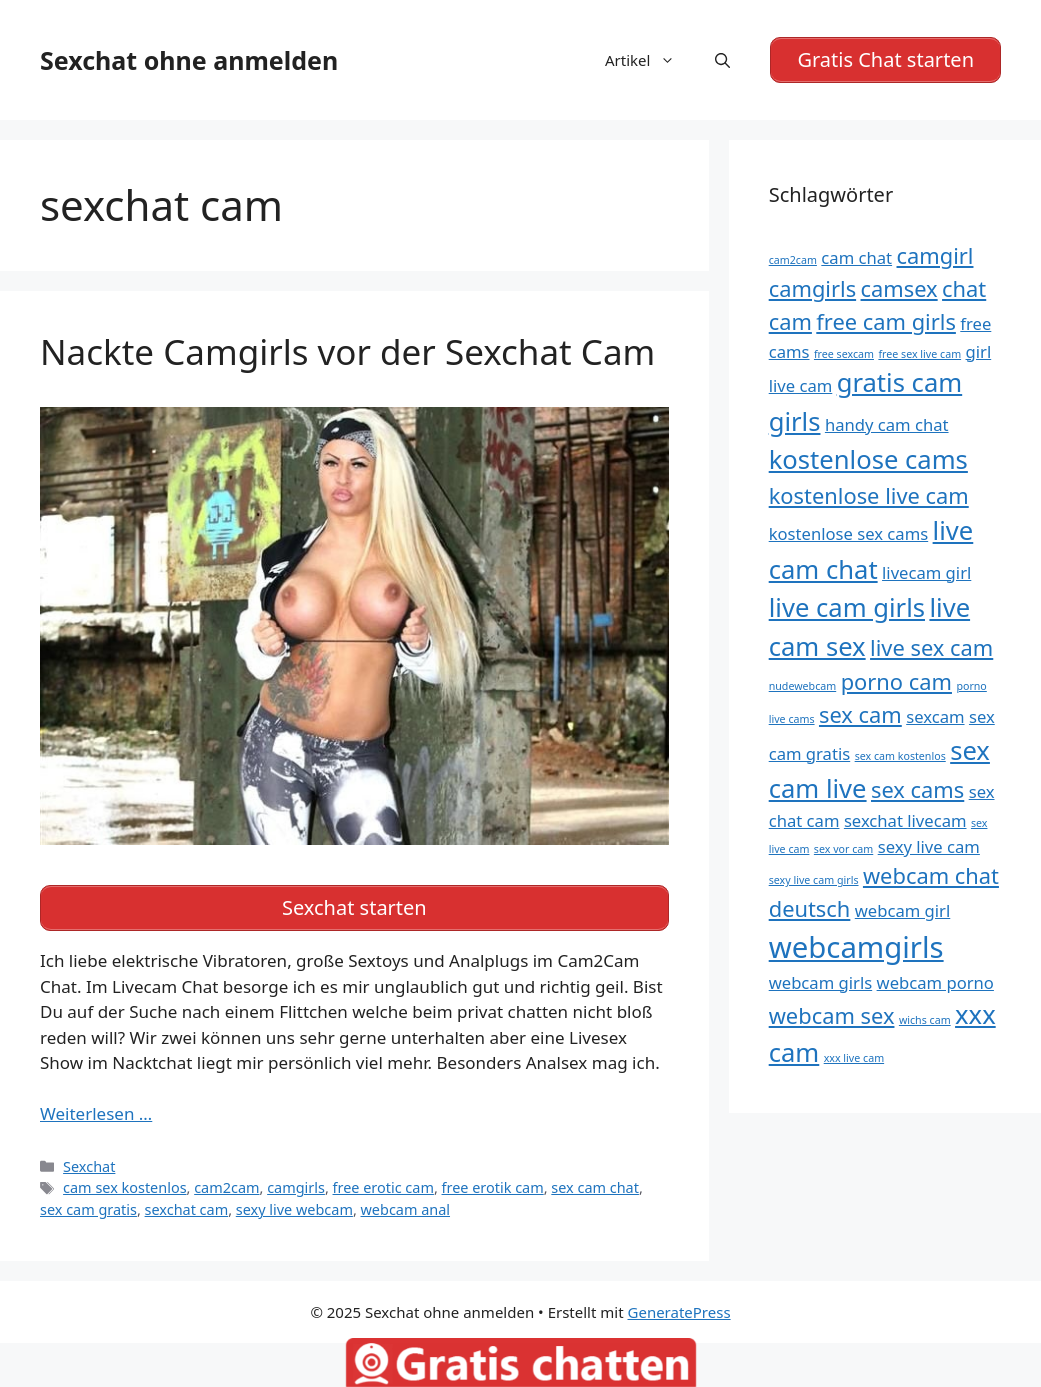 The height and width of the screenshot is (1387, 1041). Describe the element at coordinates (812, 286) in the screenshot. I see `camgirls [camgirls (6 Einträge)]` at that location.